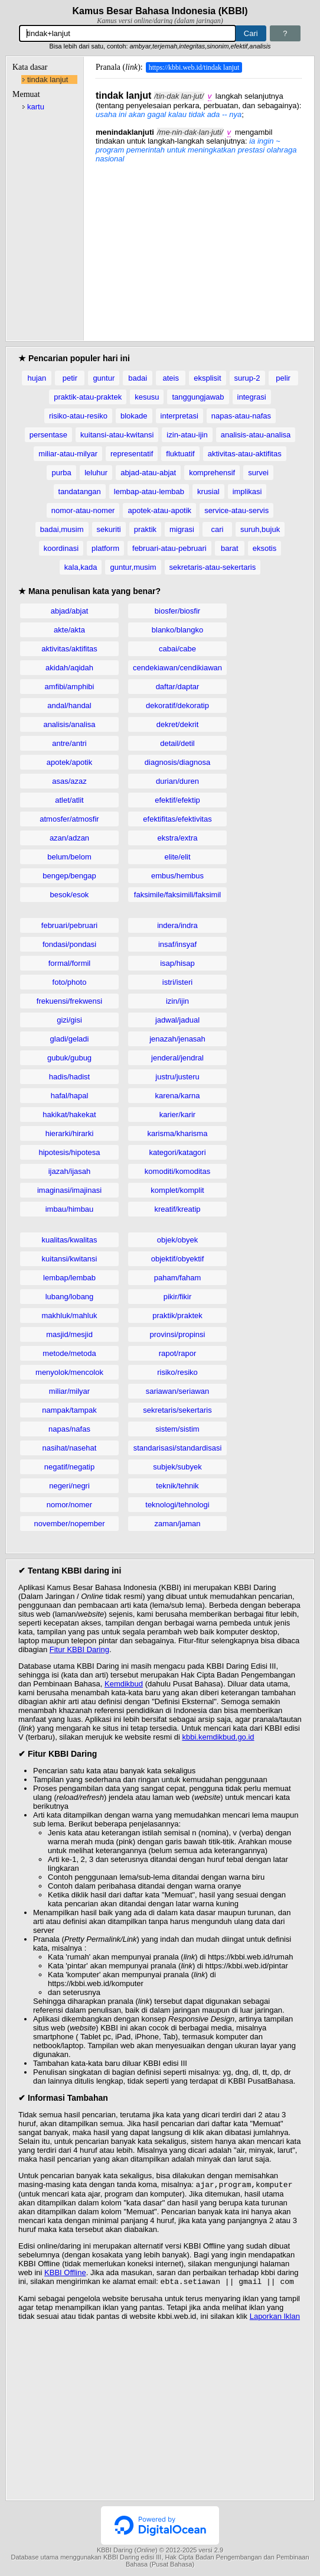  I want to click on aktivitas/aktifitas, so click(69, 648).